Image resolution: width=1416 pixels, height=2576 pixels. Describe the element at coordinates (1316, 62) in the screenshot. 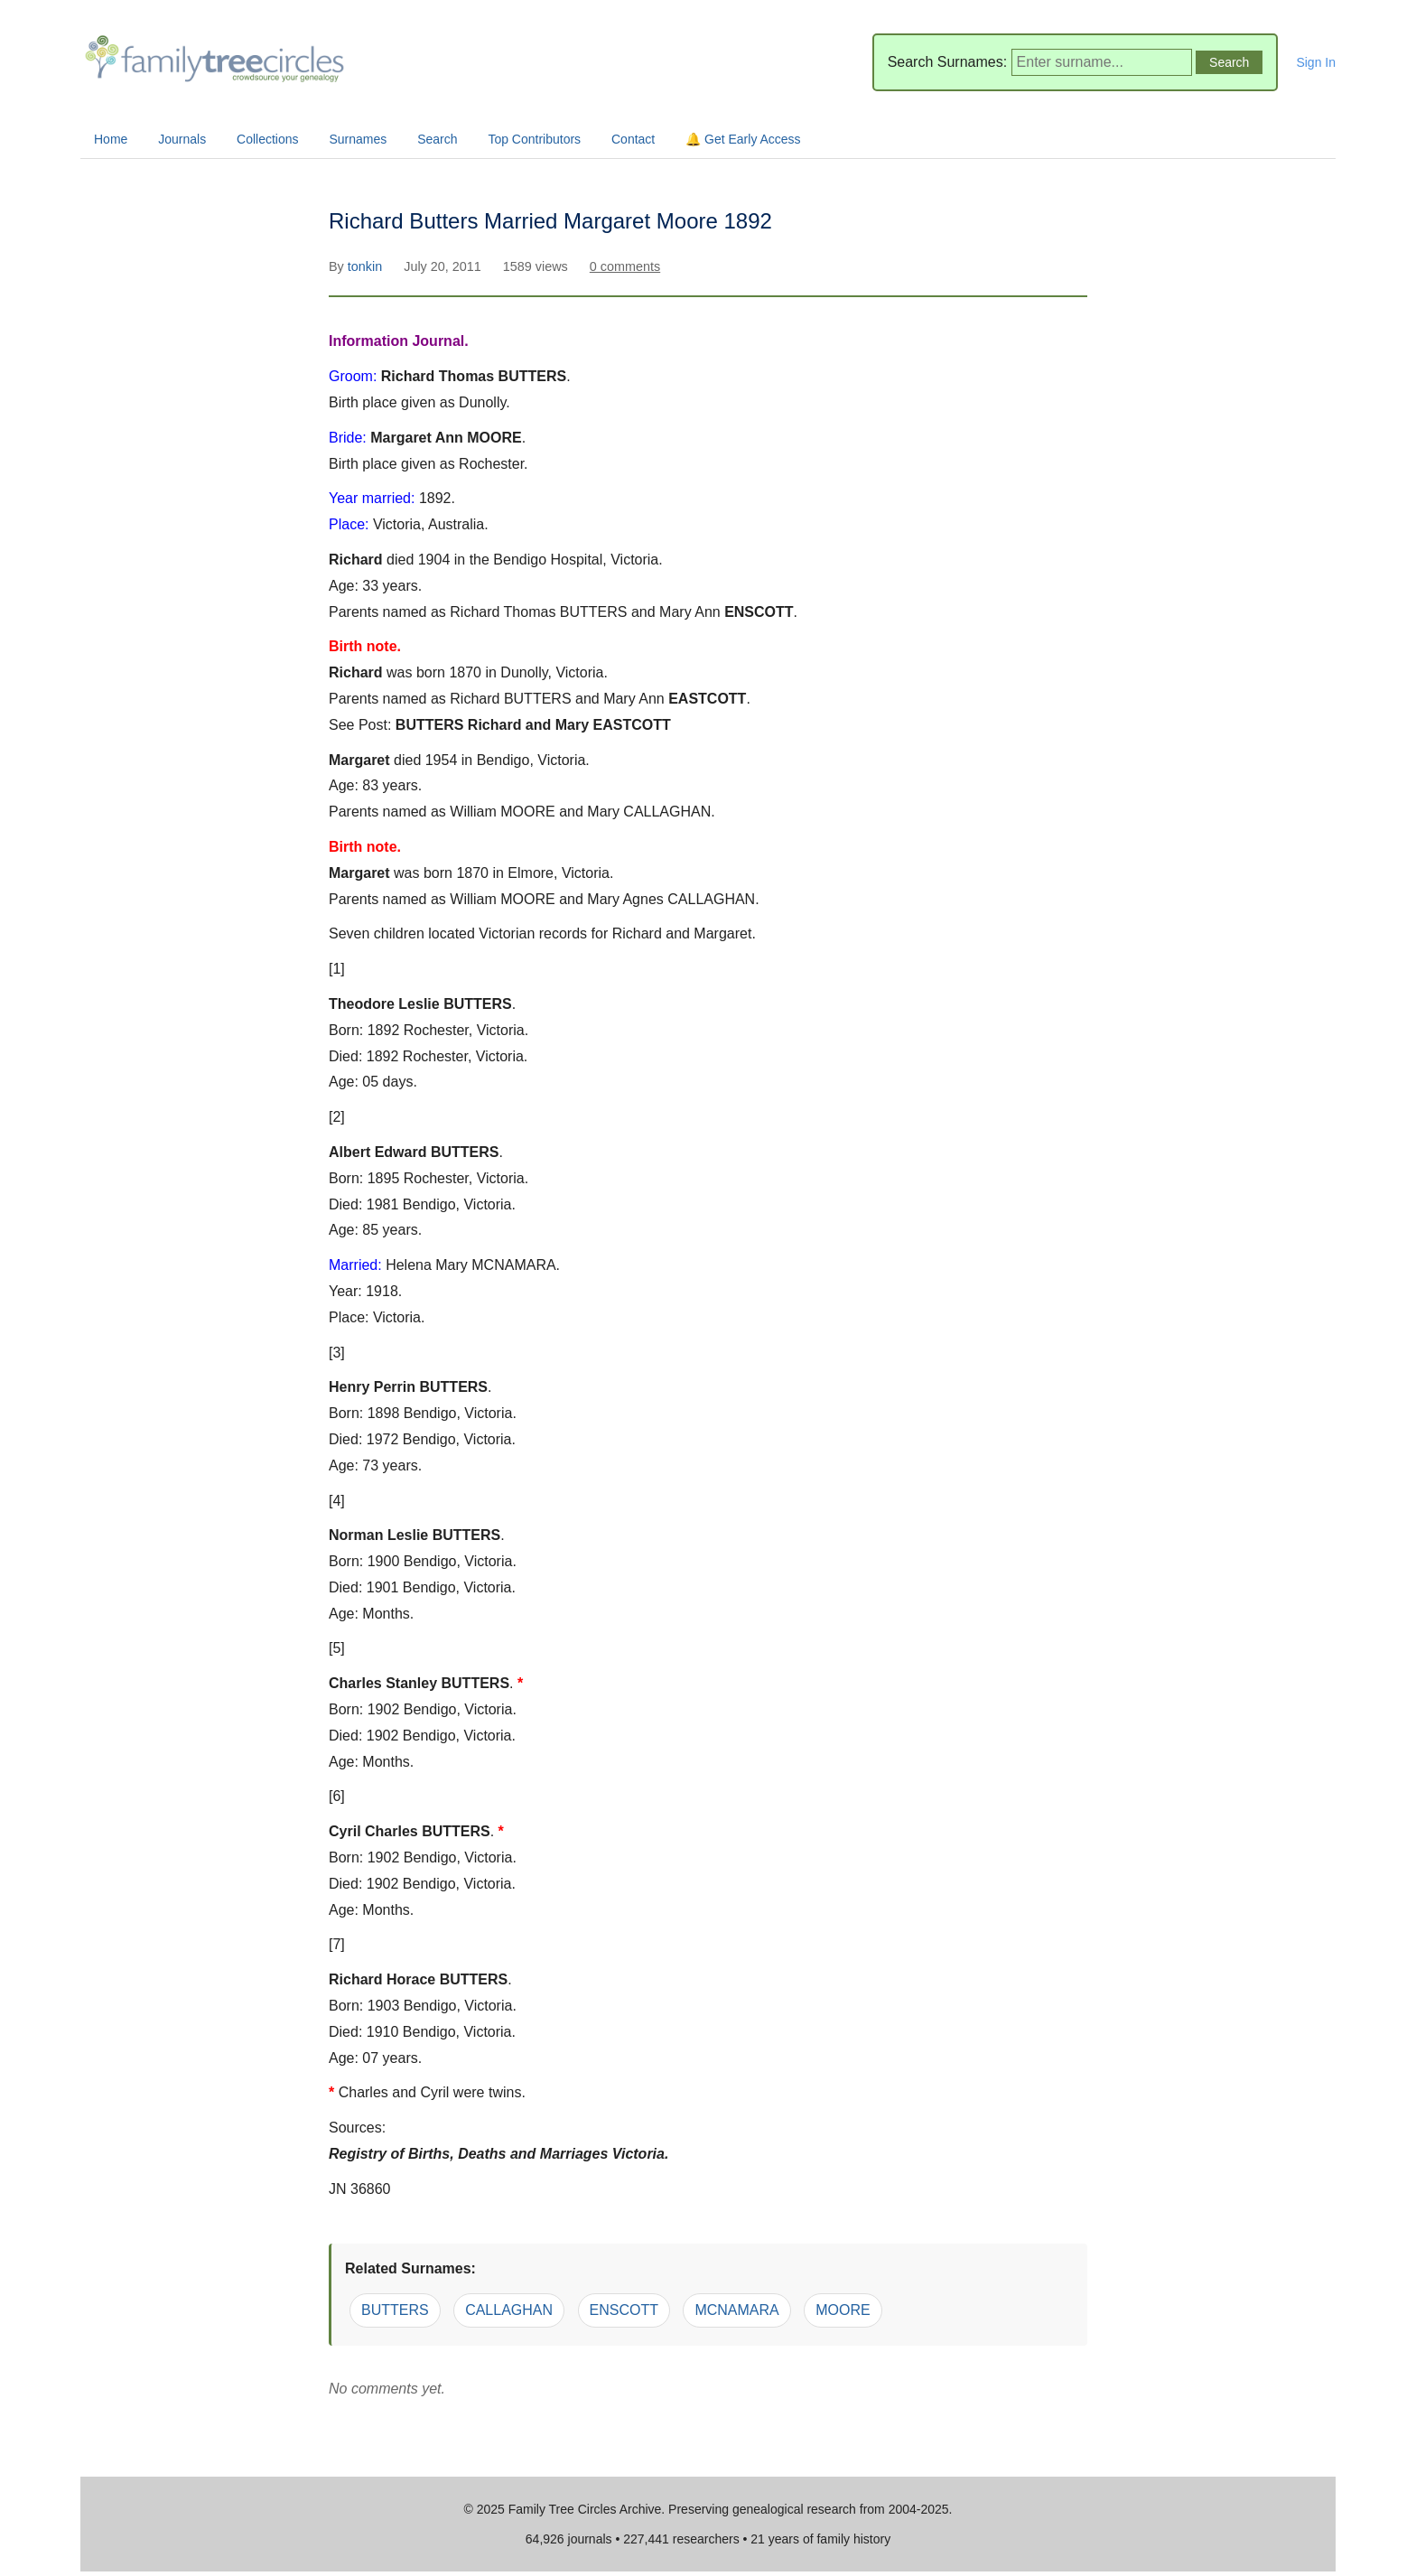

I see `Sign In` at that location.